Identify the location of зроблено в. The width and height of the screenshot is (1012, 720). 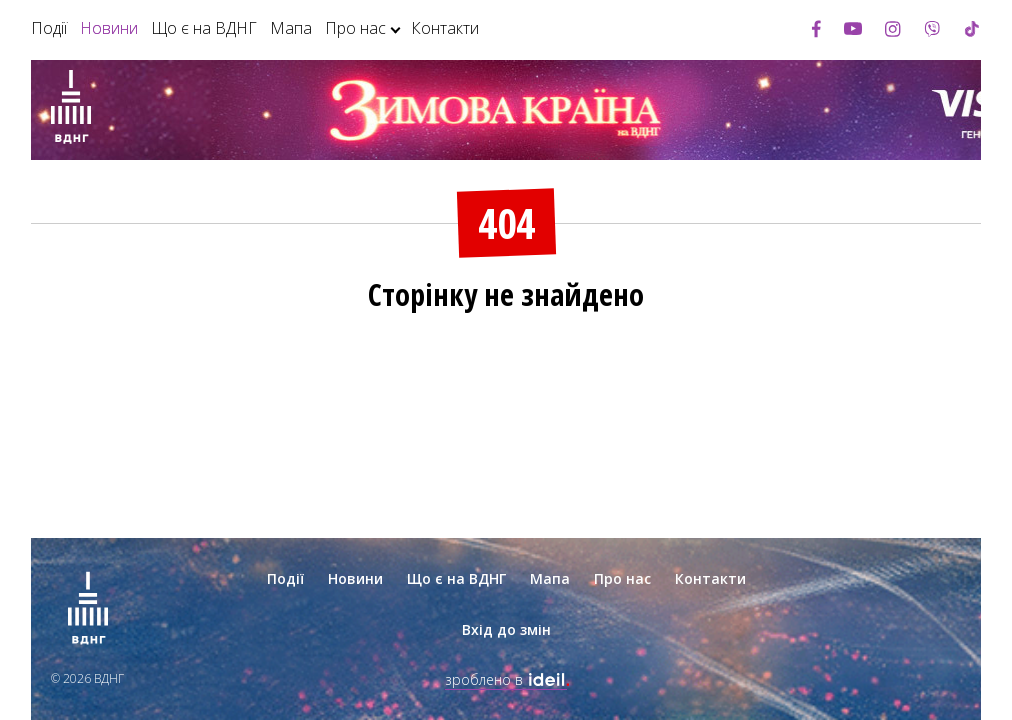
(506, 679).